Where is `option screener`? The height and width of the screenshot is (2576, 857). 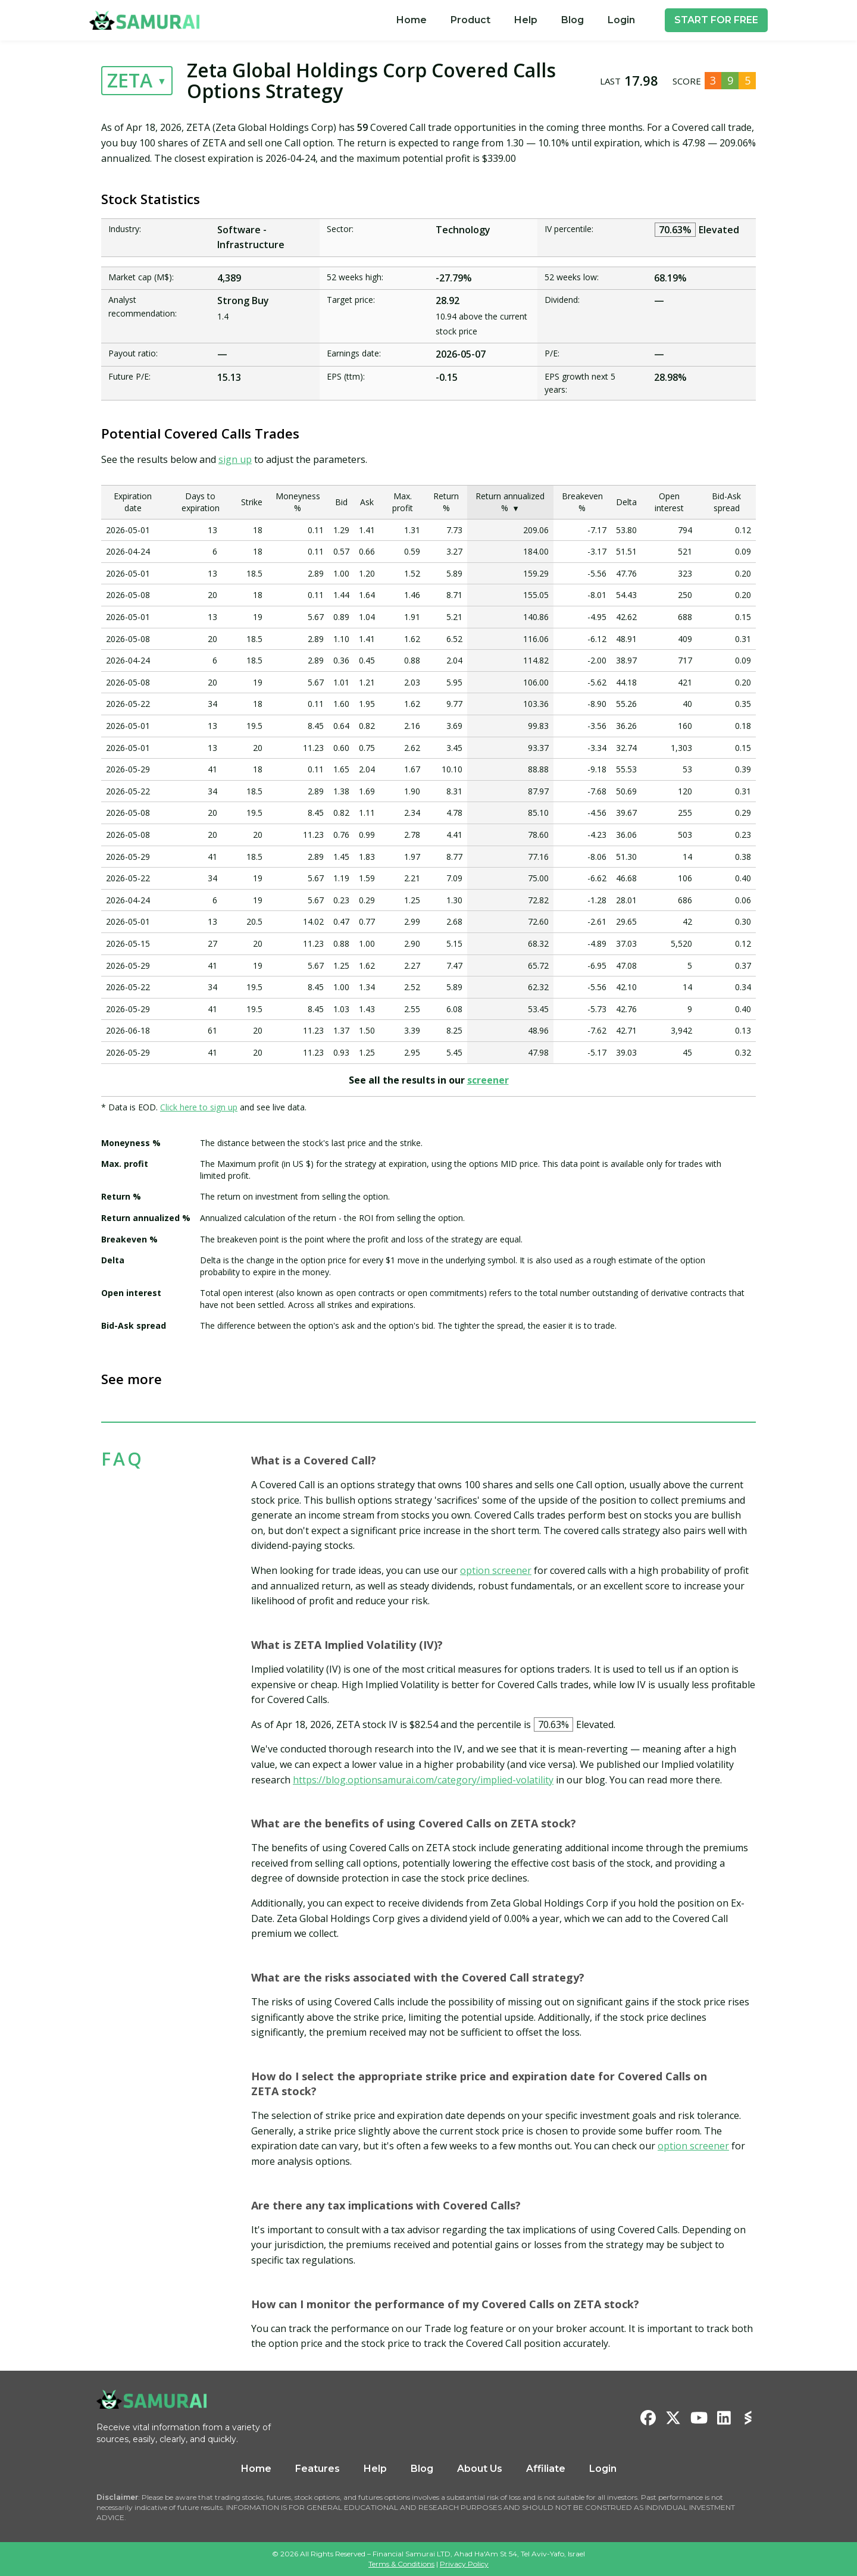
option screener is located at coordinates (495, 1570).